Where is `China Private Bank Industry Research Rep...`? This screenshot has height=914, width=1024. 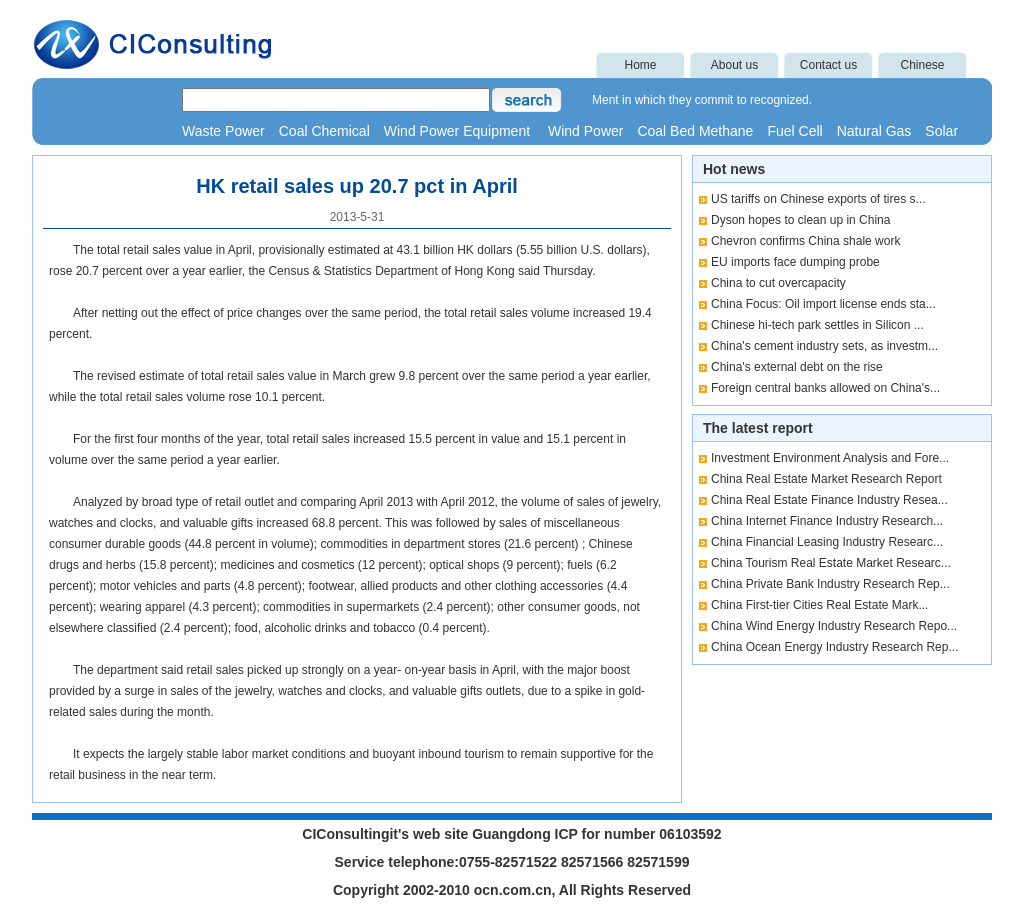 China Private Bank Industry Research Rep... is located at coordinates (830, 584).